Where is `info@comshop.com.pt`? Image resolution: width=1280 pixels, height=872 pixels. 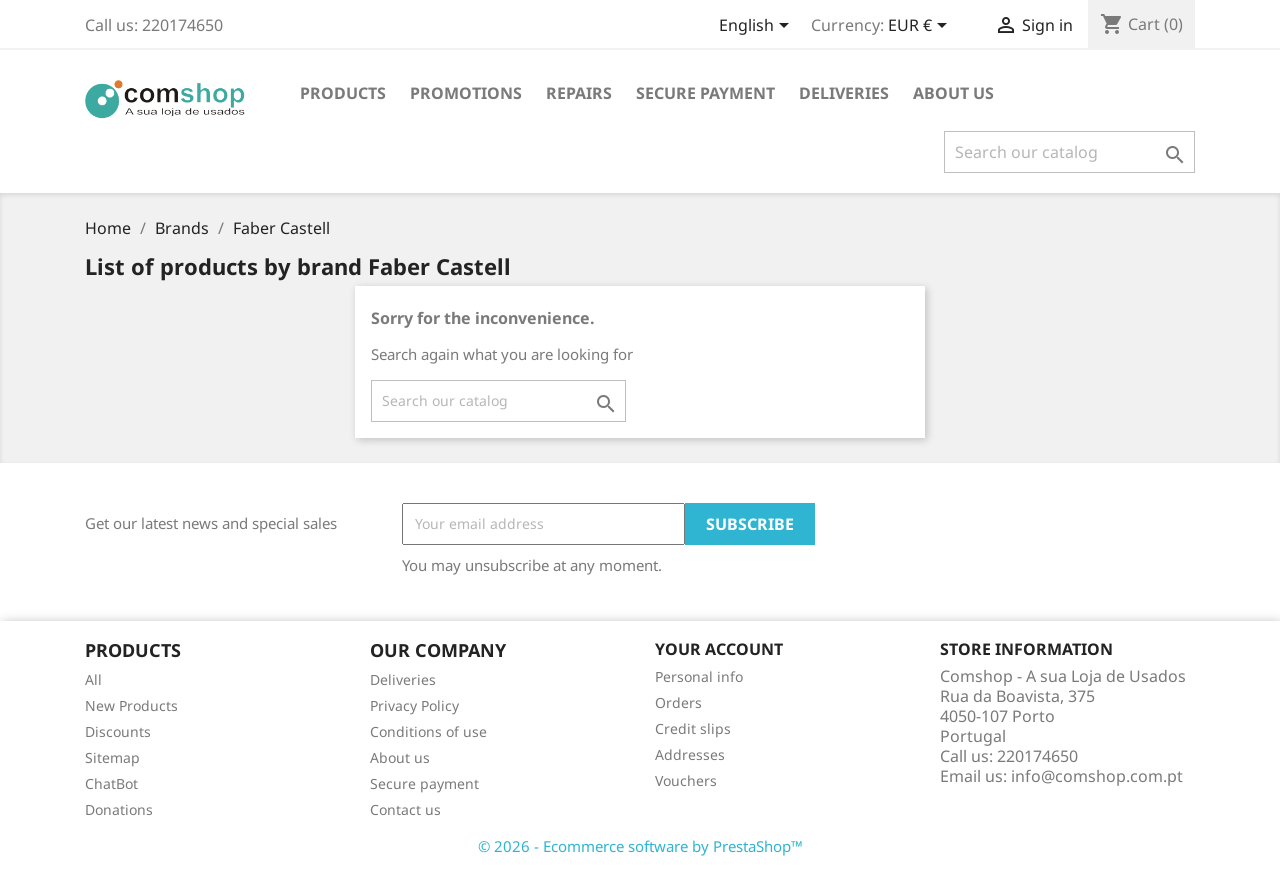 info@comshop.com.pt is located at coordinates (1097, 776).